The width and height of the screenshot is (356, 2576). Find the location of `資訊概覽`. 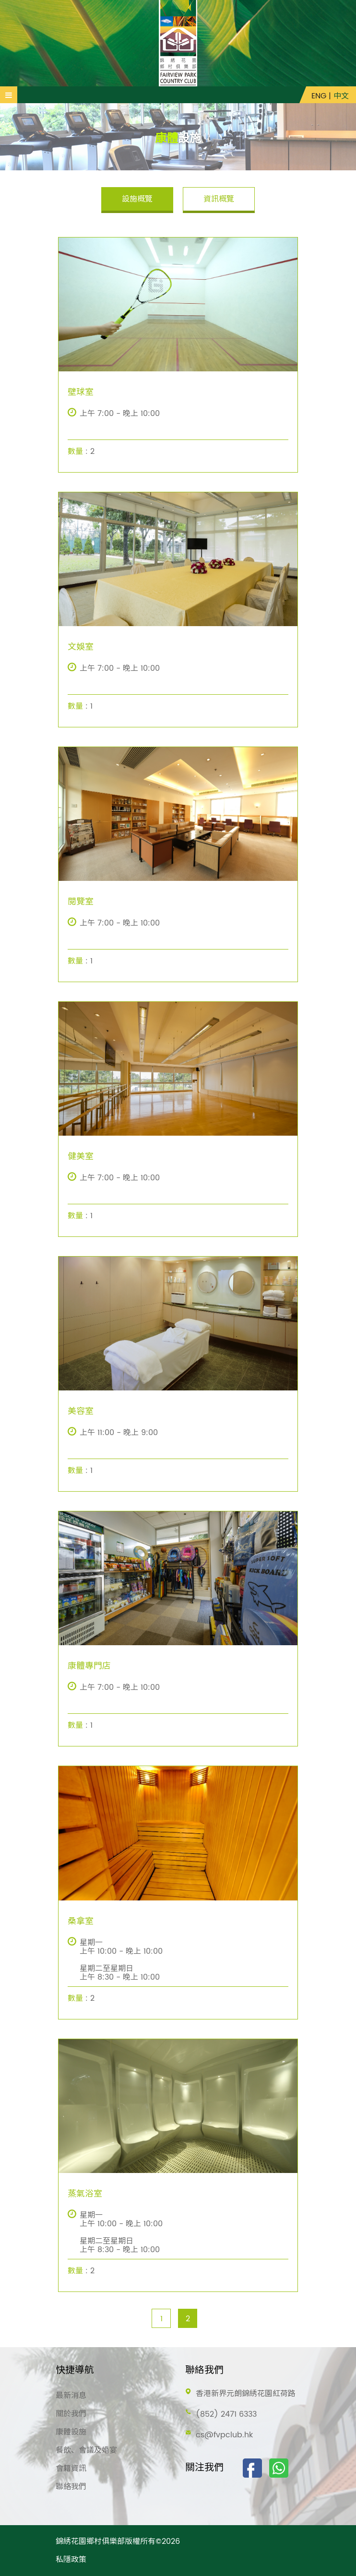

資訊概覽 is located at coordinates (218, 199).